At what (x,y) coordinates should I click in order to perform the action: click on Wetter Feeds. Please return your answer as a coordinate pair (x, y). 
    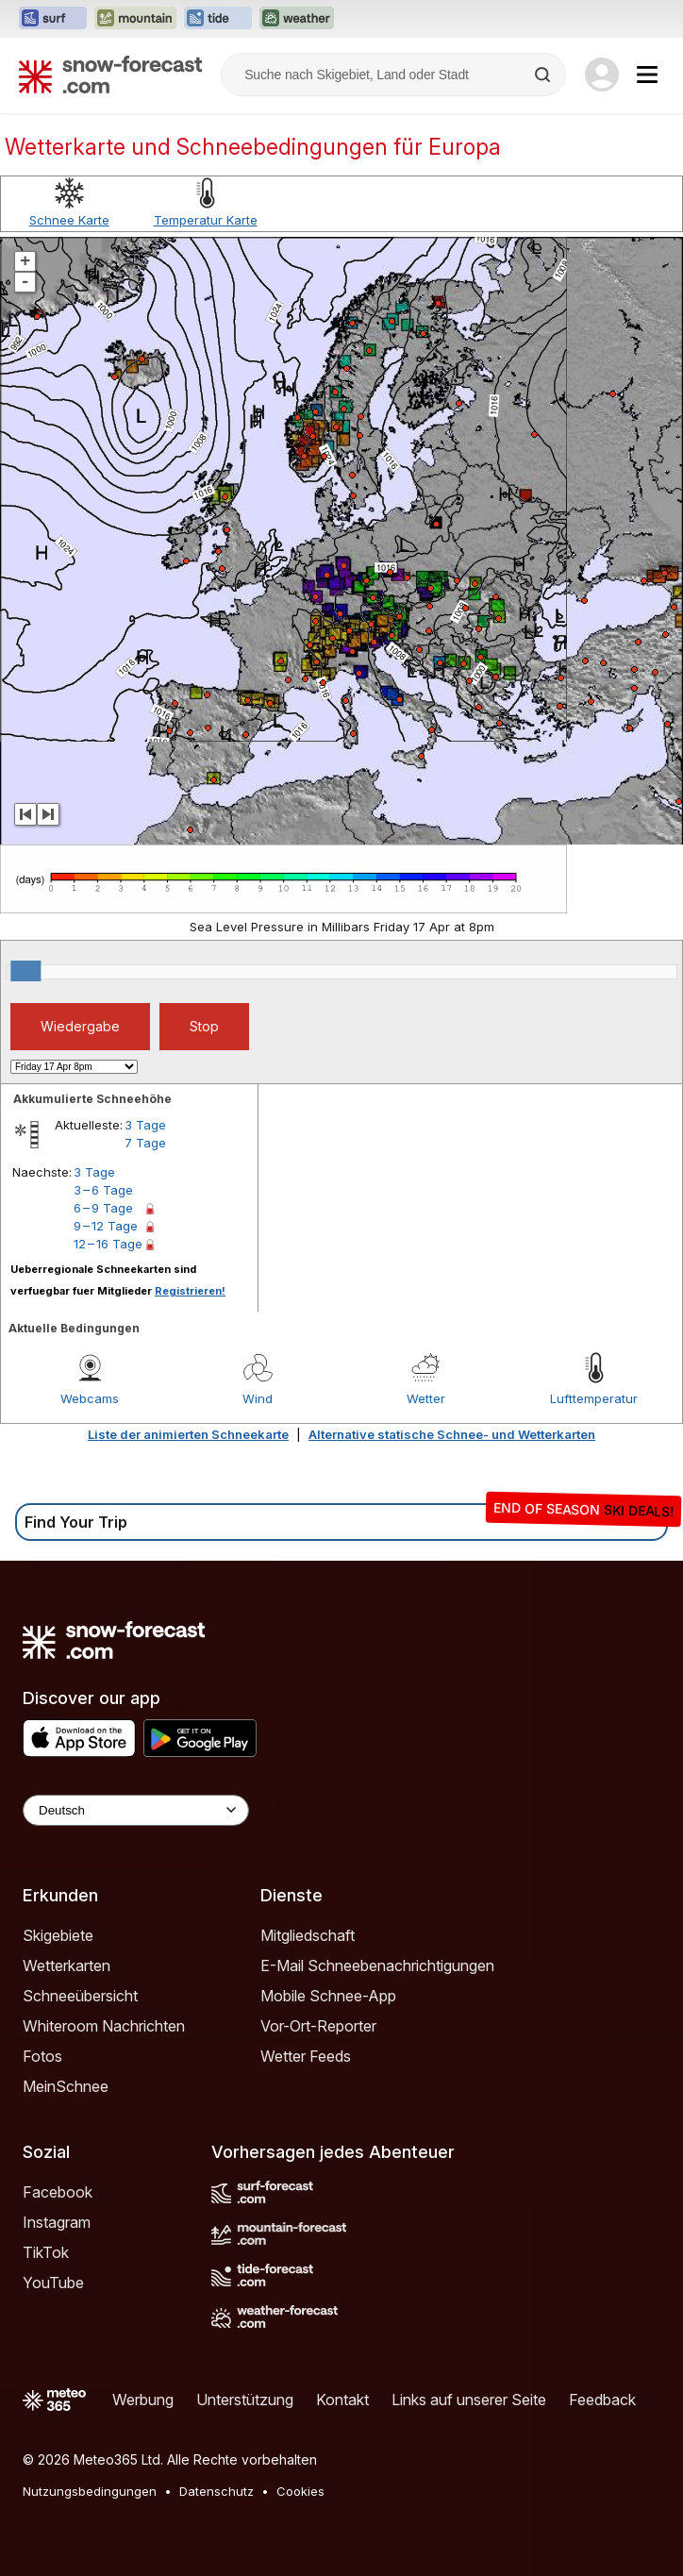
    Looking at the image, I should click on (305, 2056).